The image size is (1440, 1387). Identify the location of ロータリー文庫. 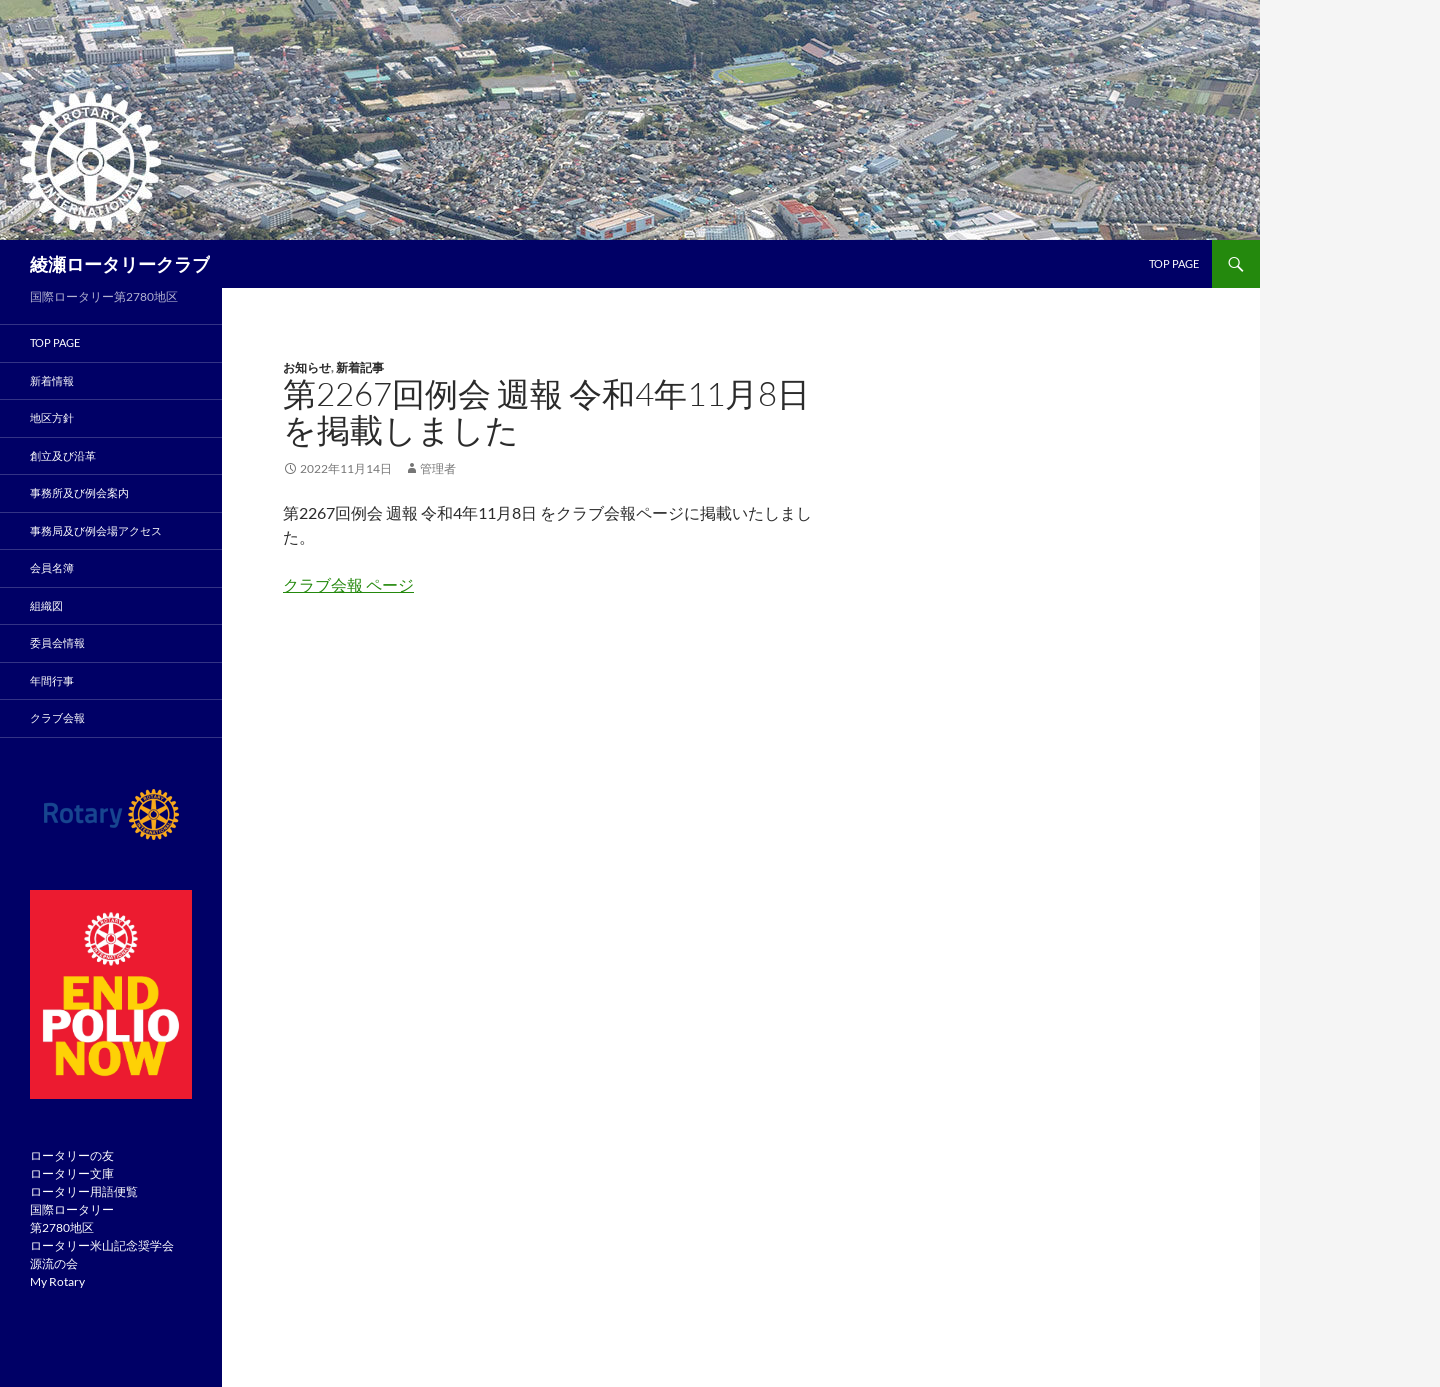
(72, 1173).